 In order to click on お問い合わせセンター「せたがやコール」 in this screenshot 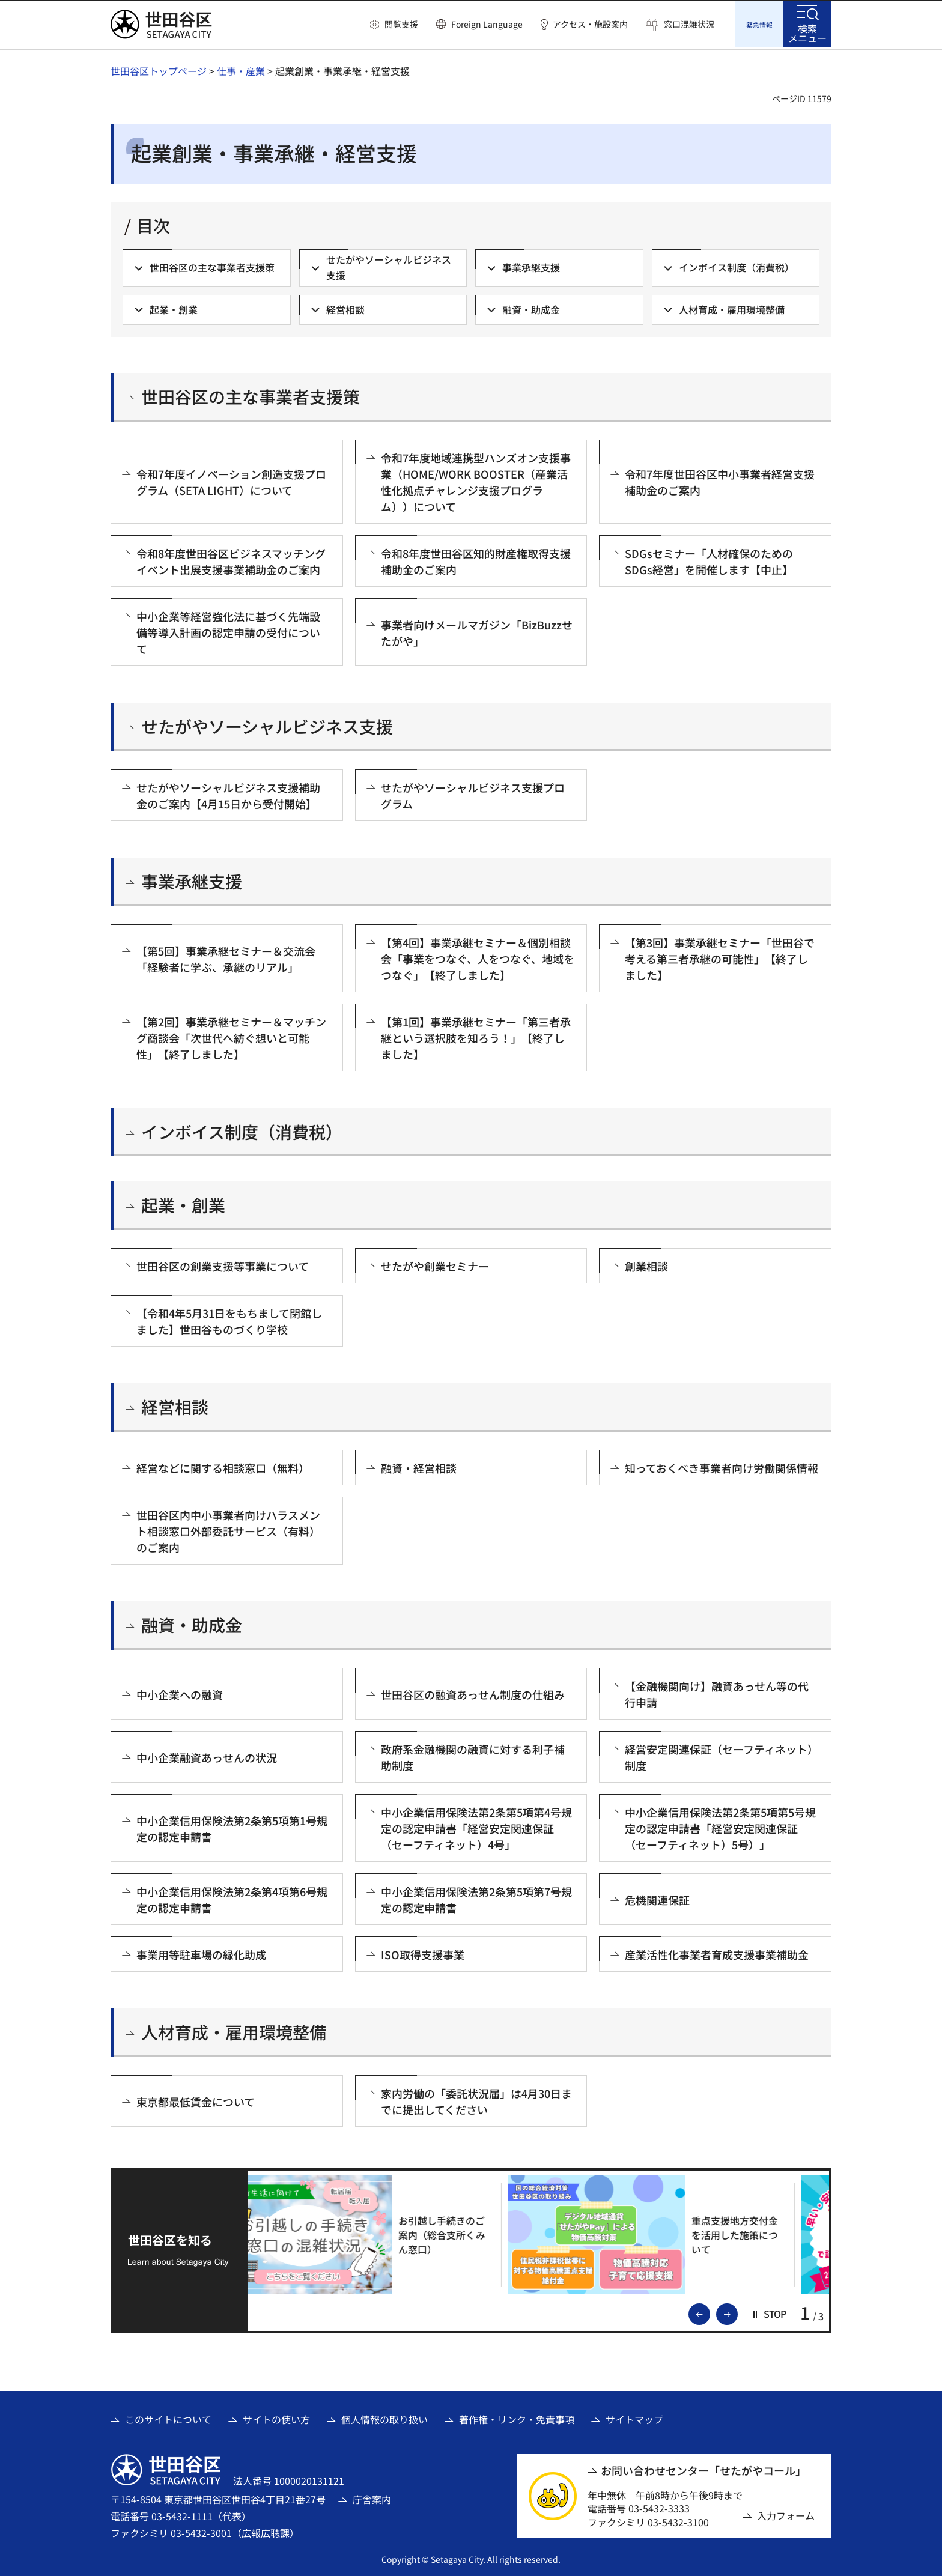, I will do `click(703, 2468)`.